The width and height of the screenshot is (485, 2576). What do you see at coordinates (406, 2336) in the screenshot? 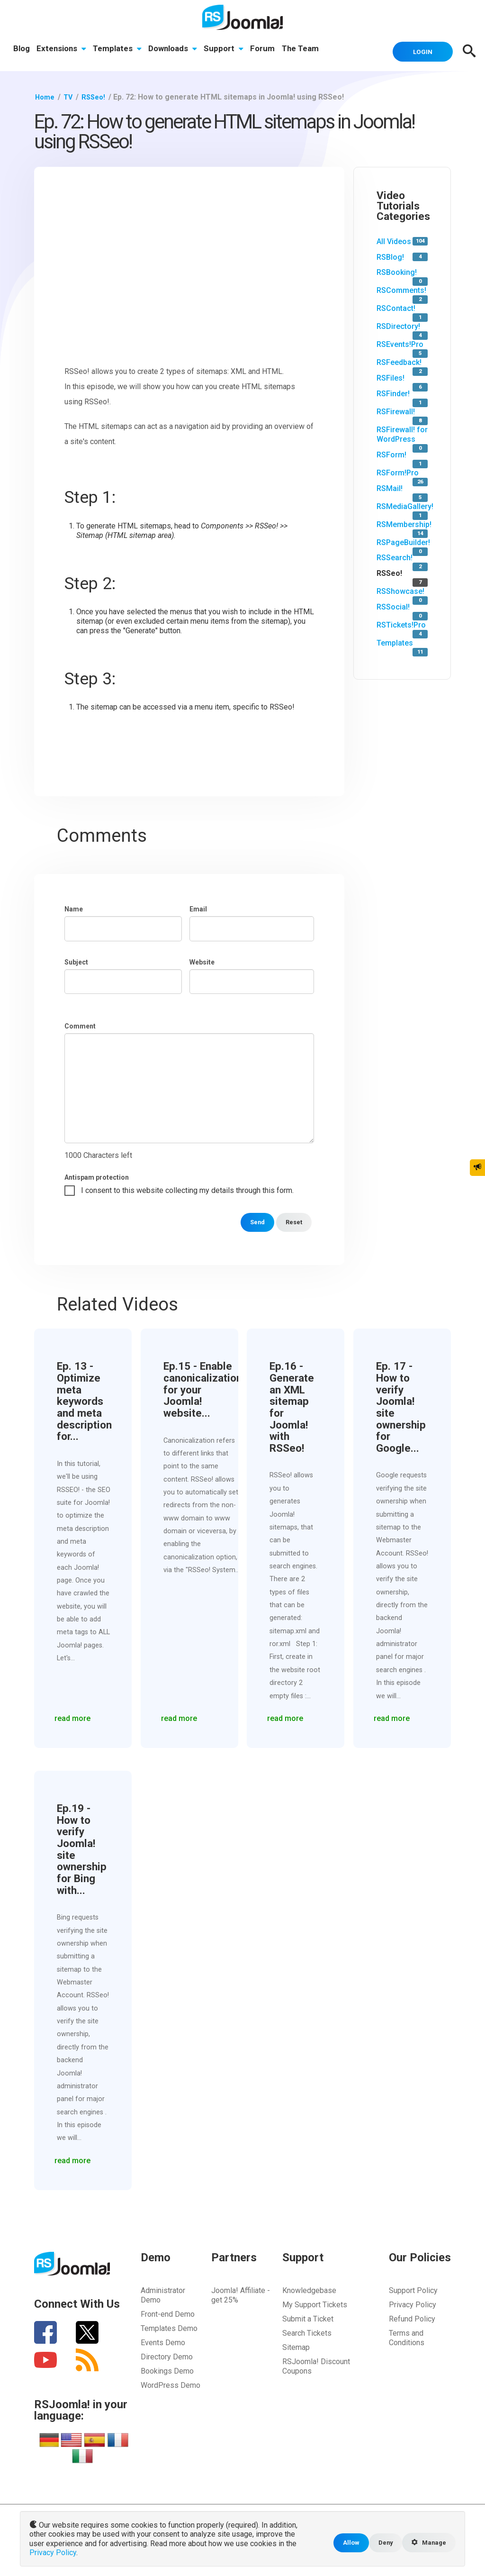
I see `Terms and Conditions` at bounding box center [406, 2336].